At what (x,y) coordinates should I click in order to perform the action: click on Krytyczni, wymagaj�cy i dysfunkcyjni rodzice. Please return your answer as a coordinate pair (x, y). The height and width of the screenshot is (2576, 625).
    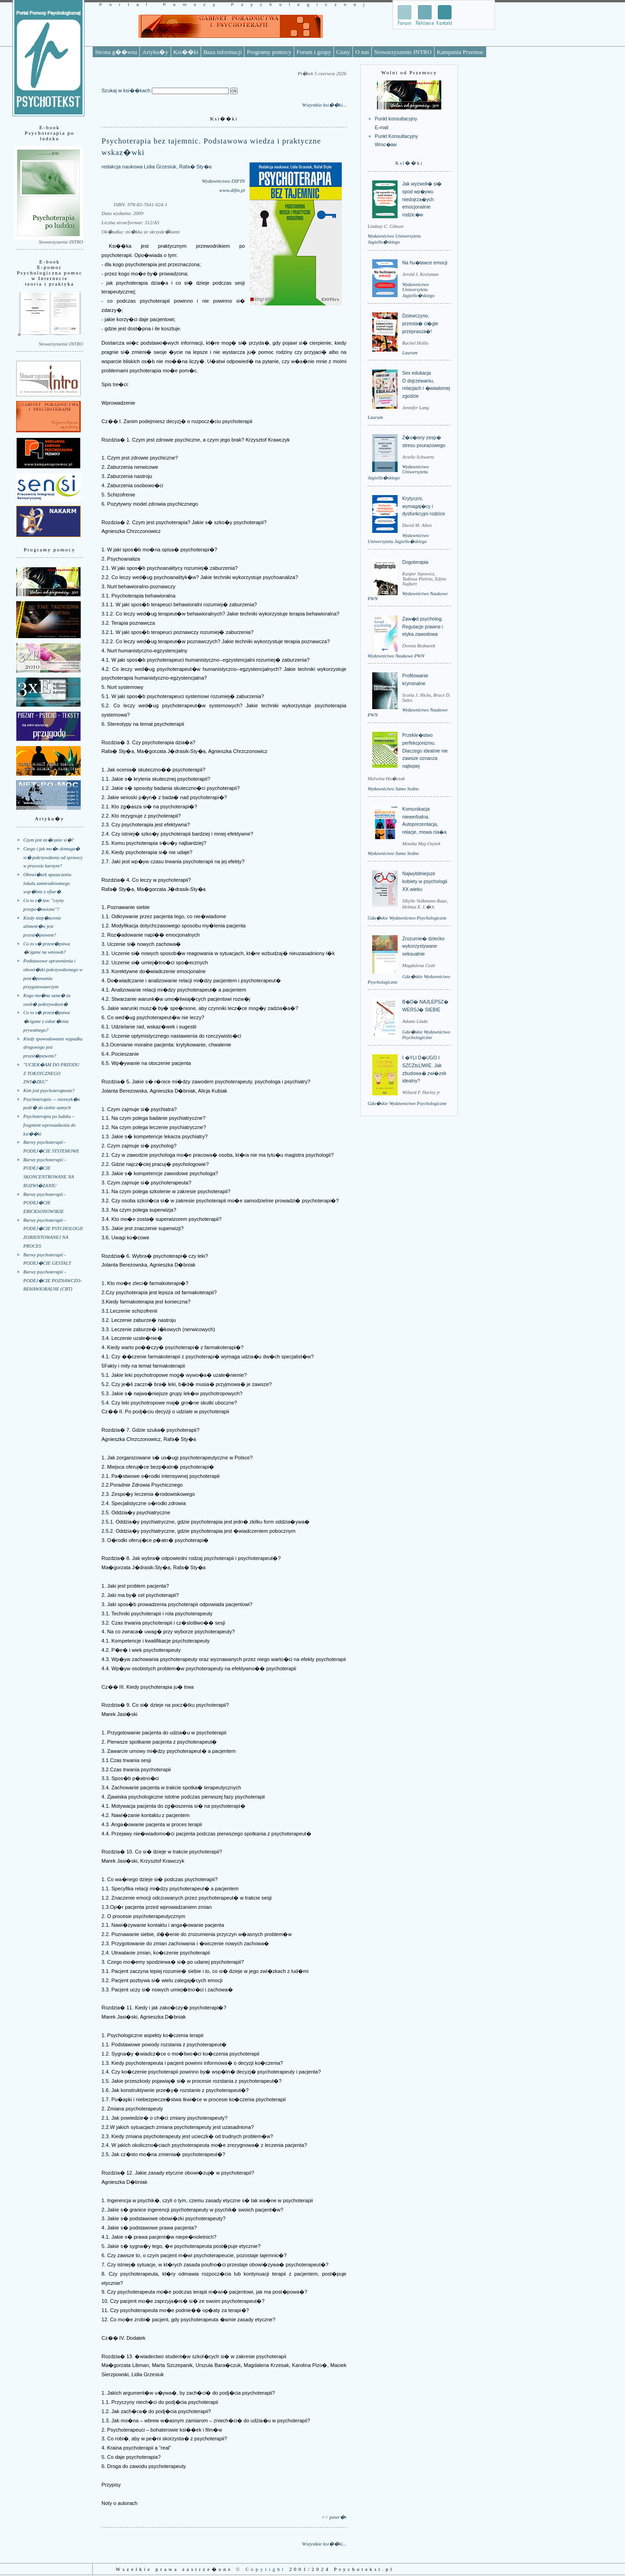
    Looking at the image, I should click on (423, 506).